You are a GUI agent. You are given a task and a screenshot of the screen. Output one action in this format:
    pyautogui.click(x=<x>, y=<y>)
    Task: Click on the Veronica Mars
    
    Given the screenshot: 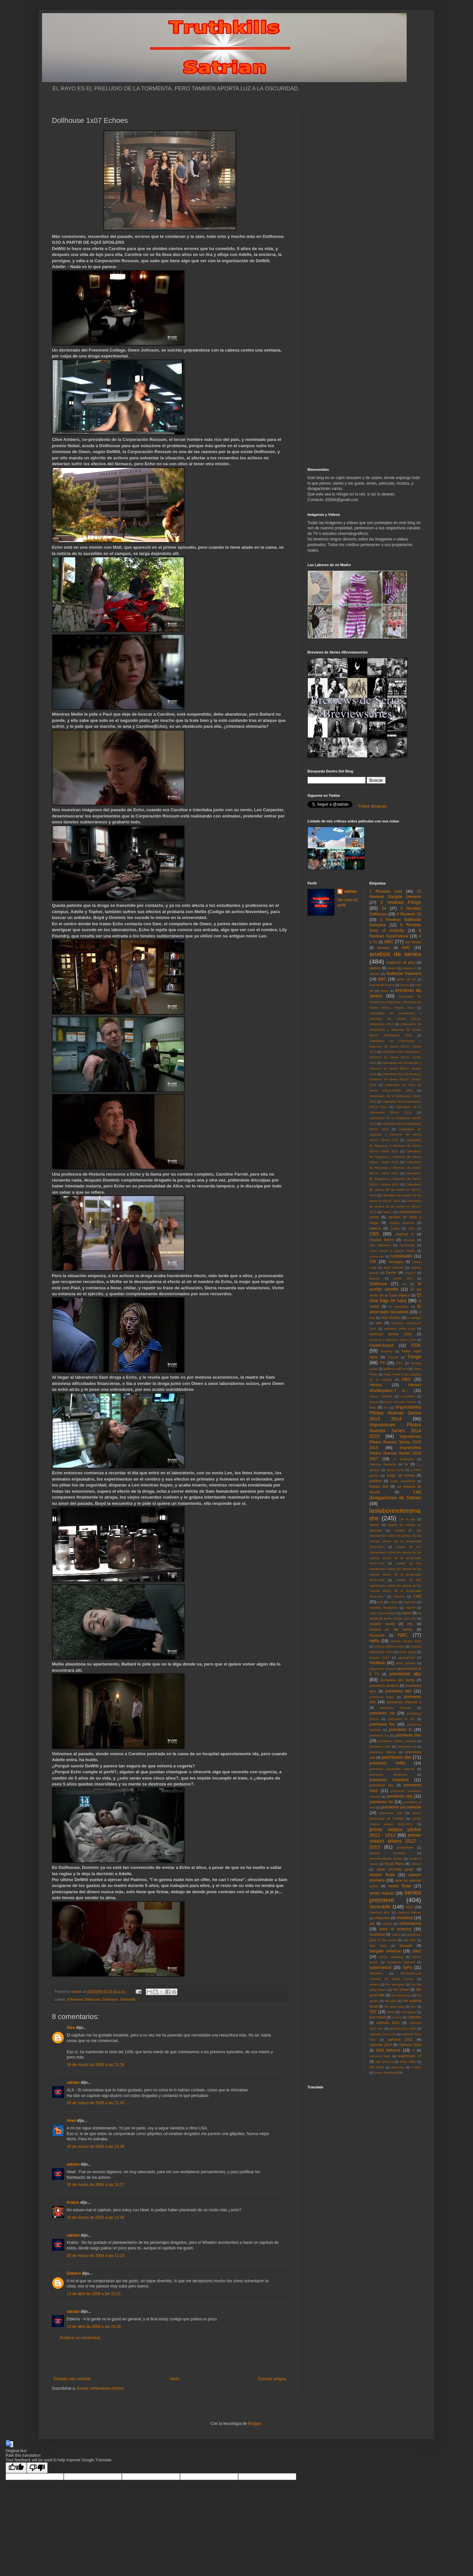 What is the action you would take?
    pyautogui.click(x=380, y=2056)
    